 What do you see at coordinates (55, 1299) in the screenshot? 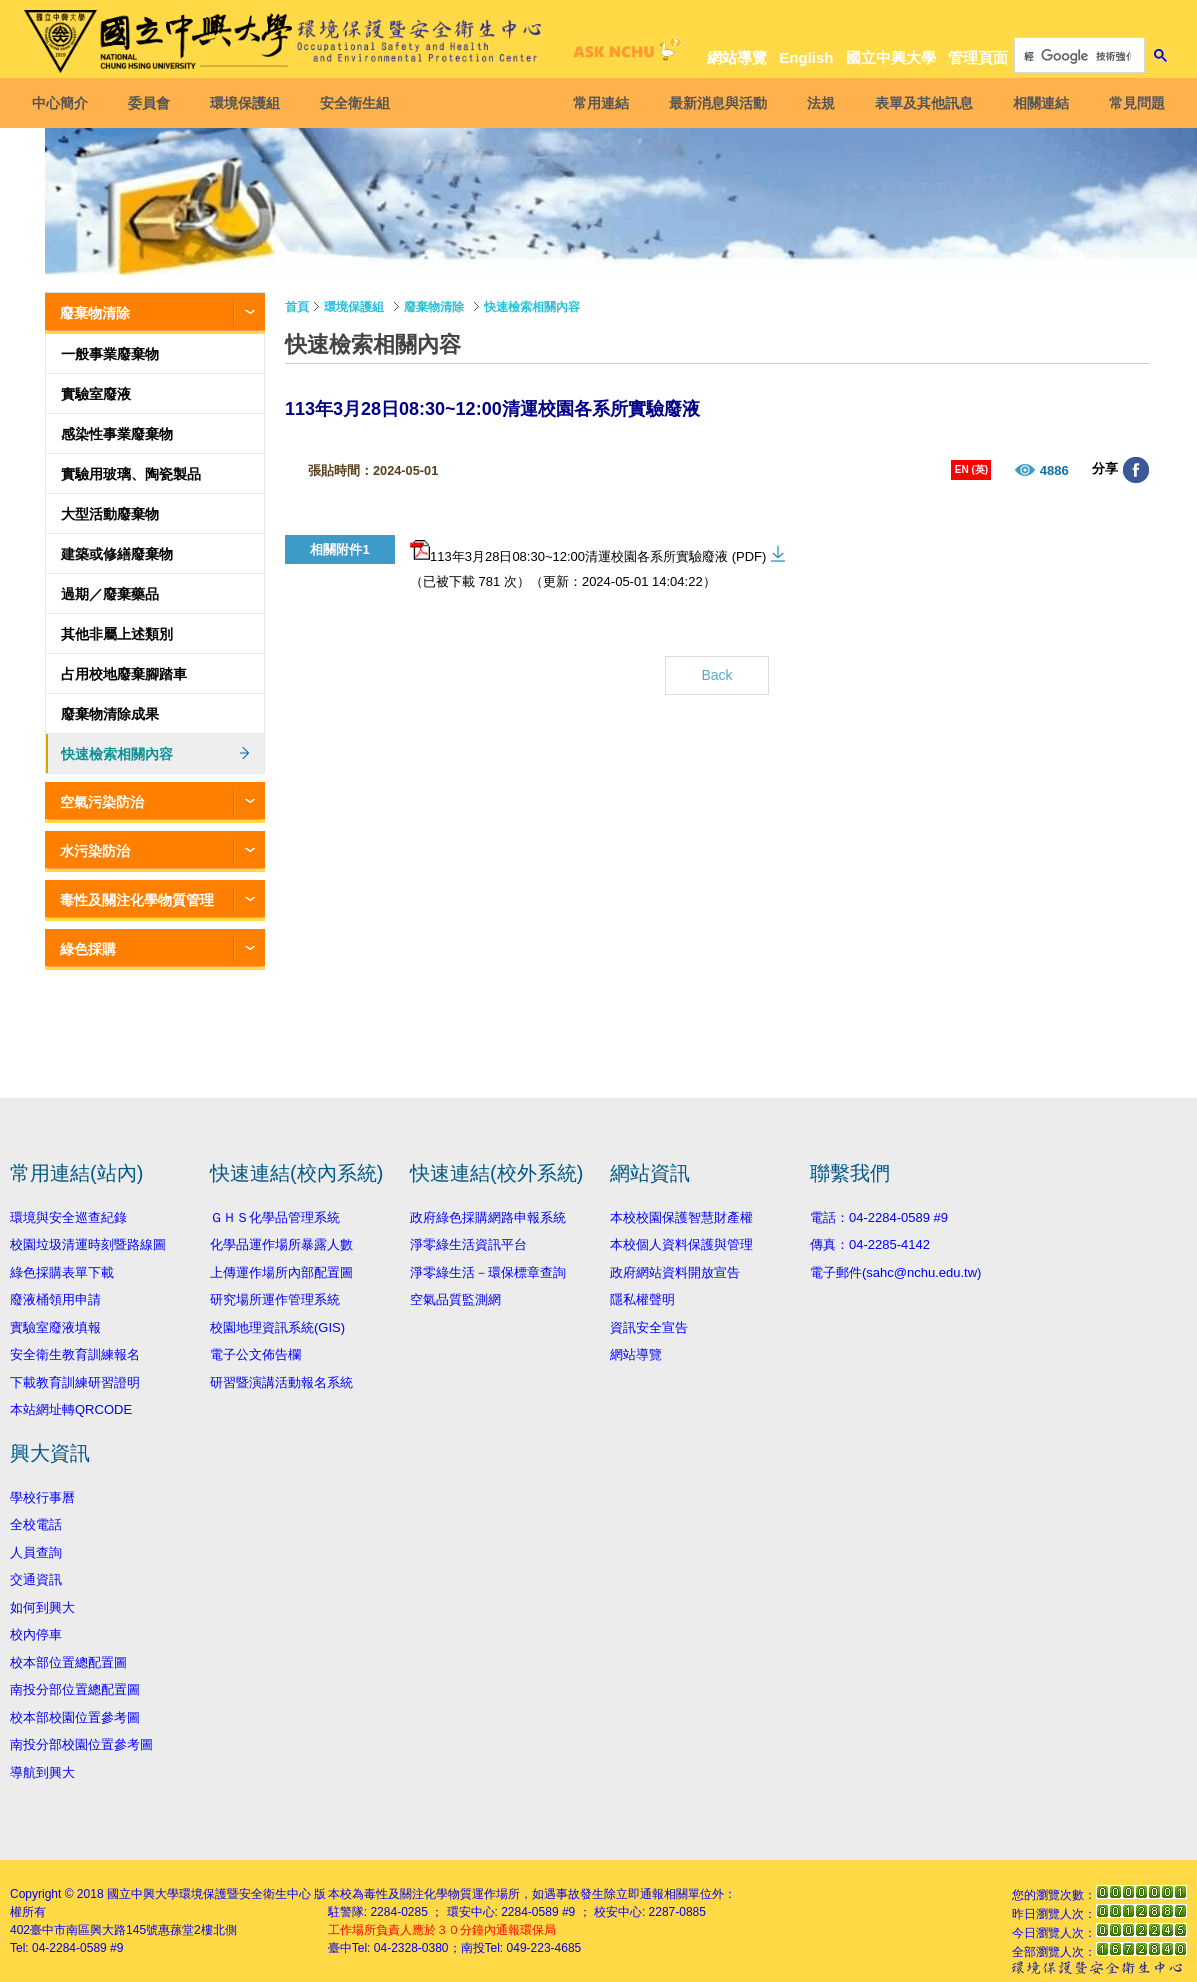
I see `廢液桶領用申請` at bounding box center [55, 1299].